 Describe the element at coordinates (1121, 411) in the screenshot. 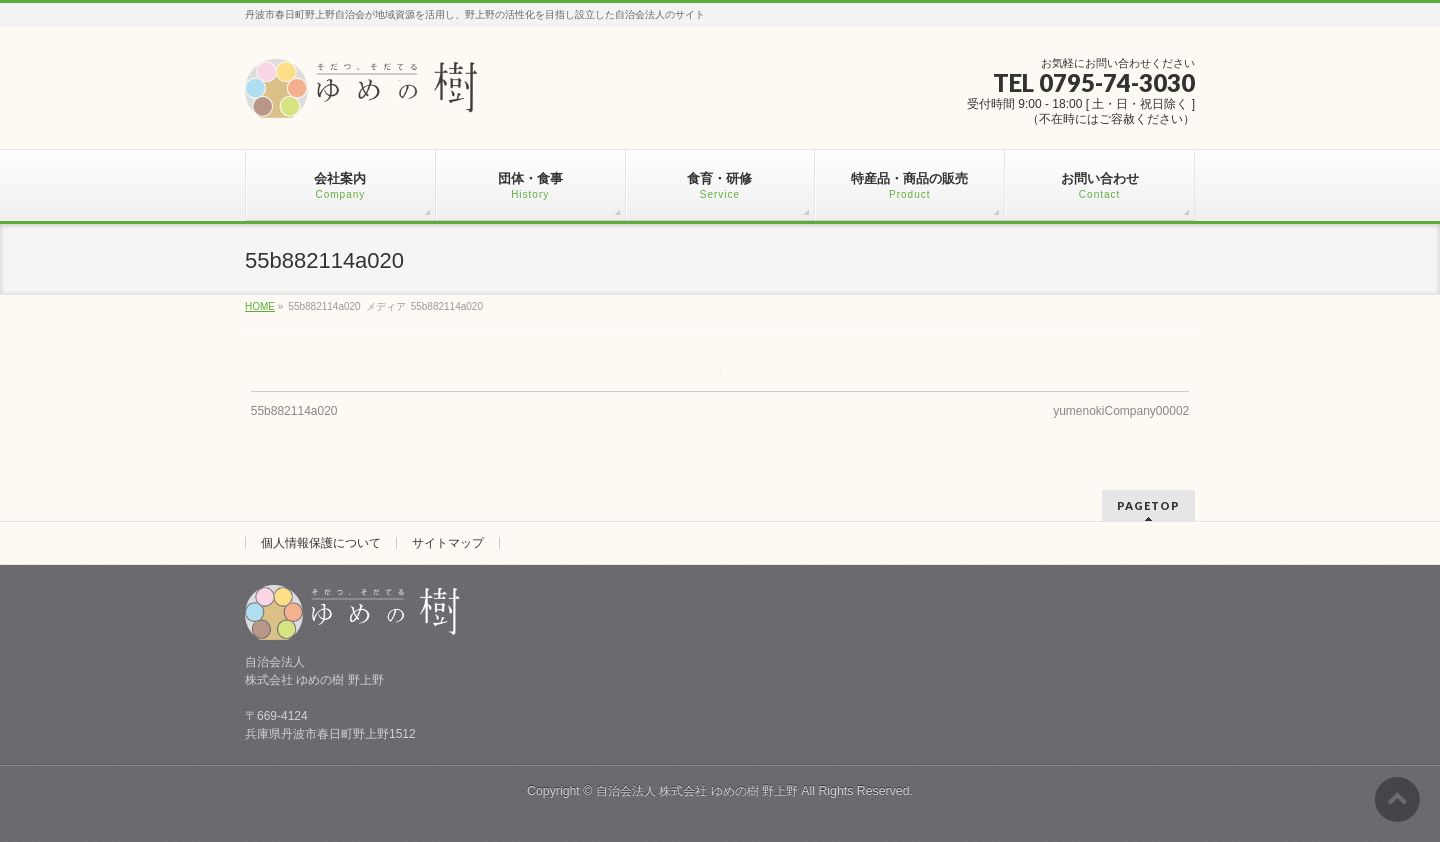

I see `yumenokiCompany00002` at that location.